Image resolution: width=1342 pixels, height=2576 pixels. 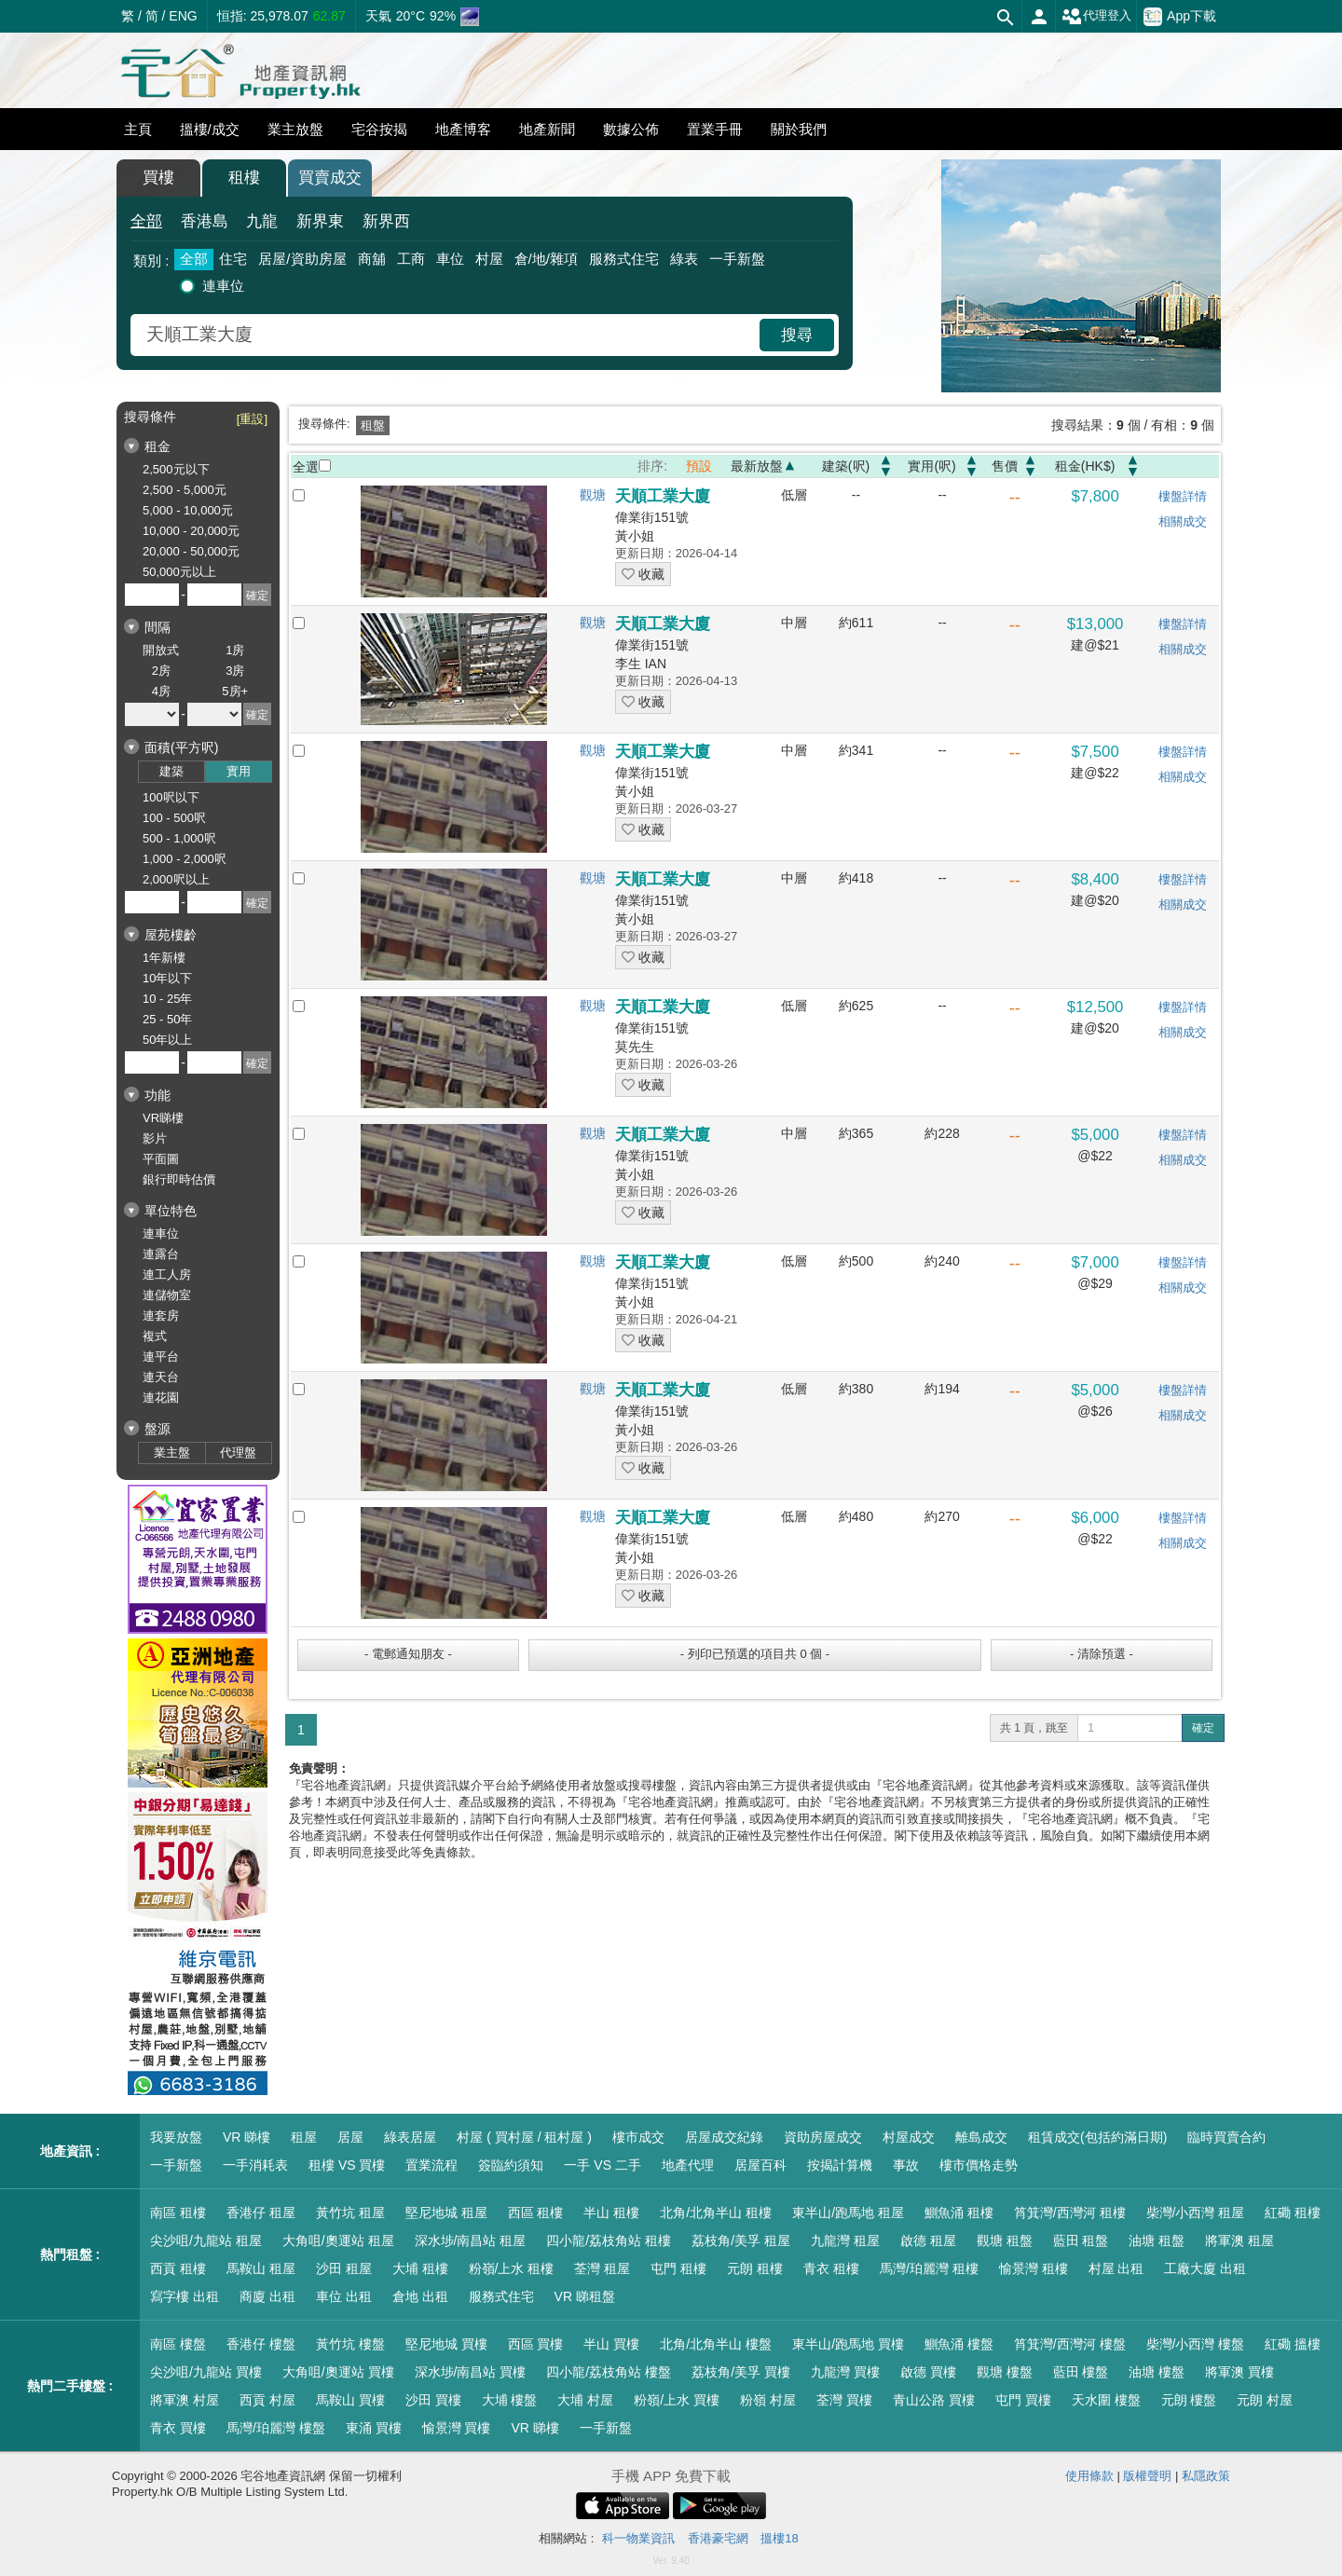 I want to click on 四小龍/荔枝角站 租樓, so click(x=608, y=2240).